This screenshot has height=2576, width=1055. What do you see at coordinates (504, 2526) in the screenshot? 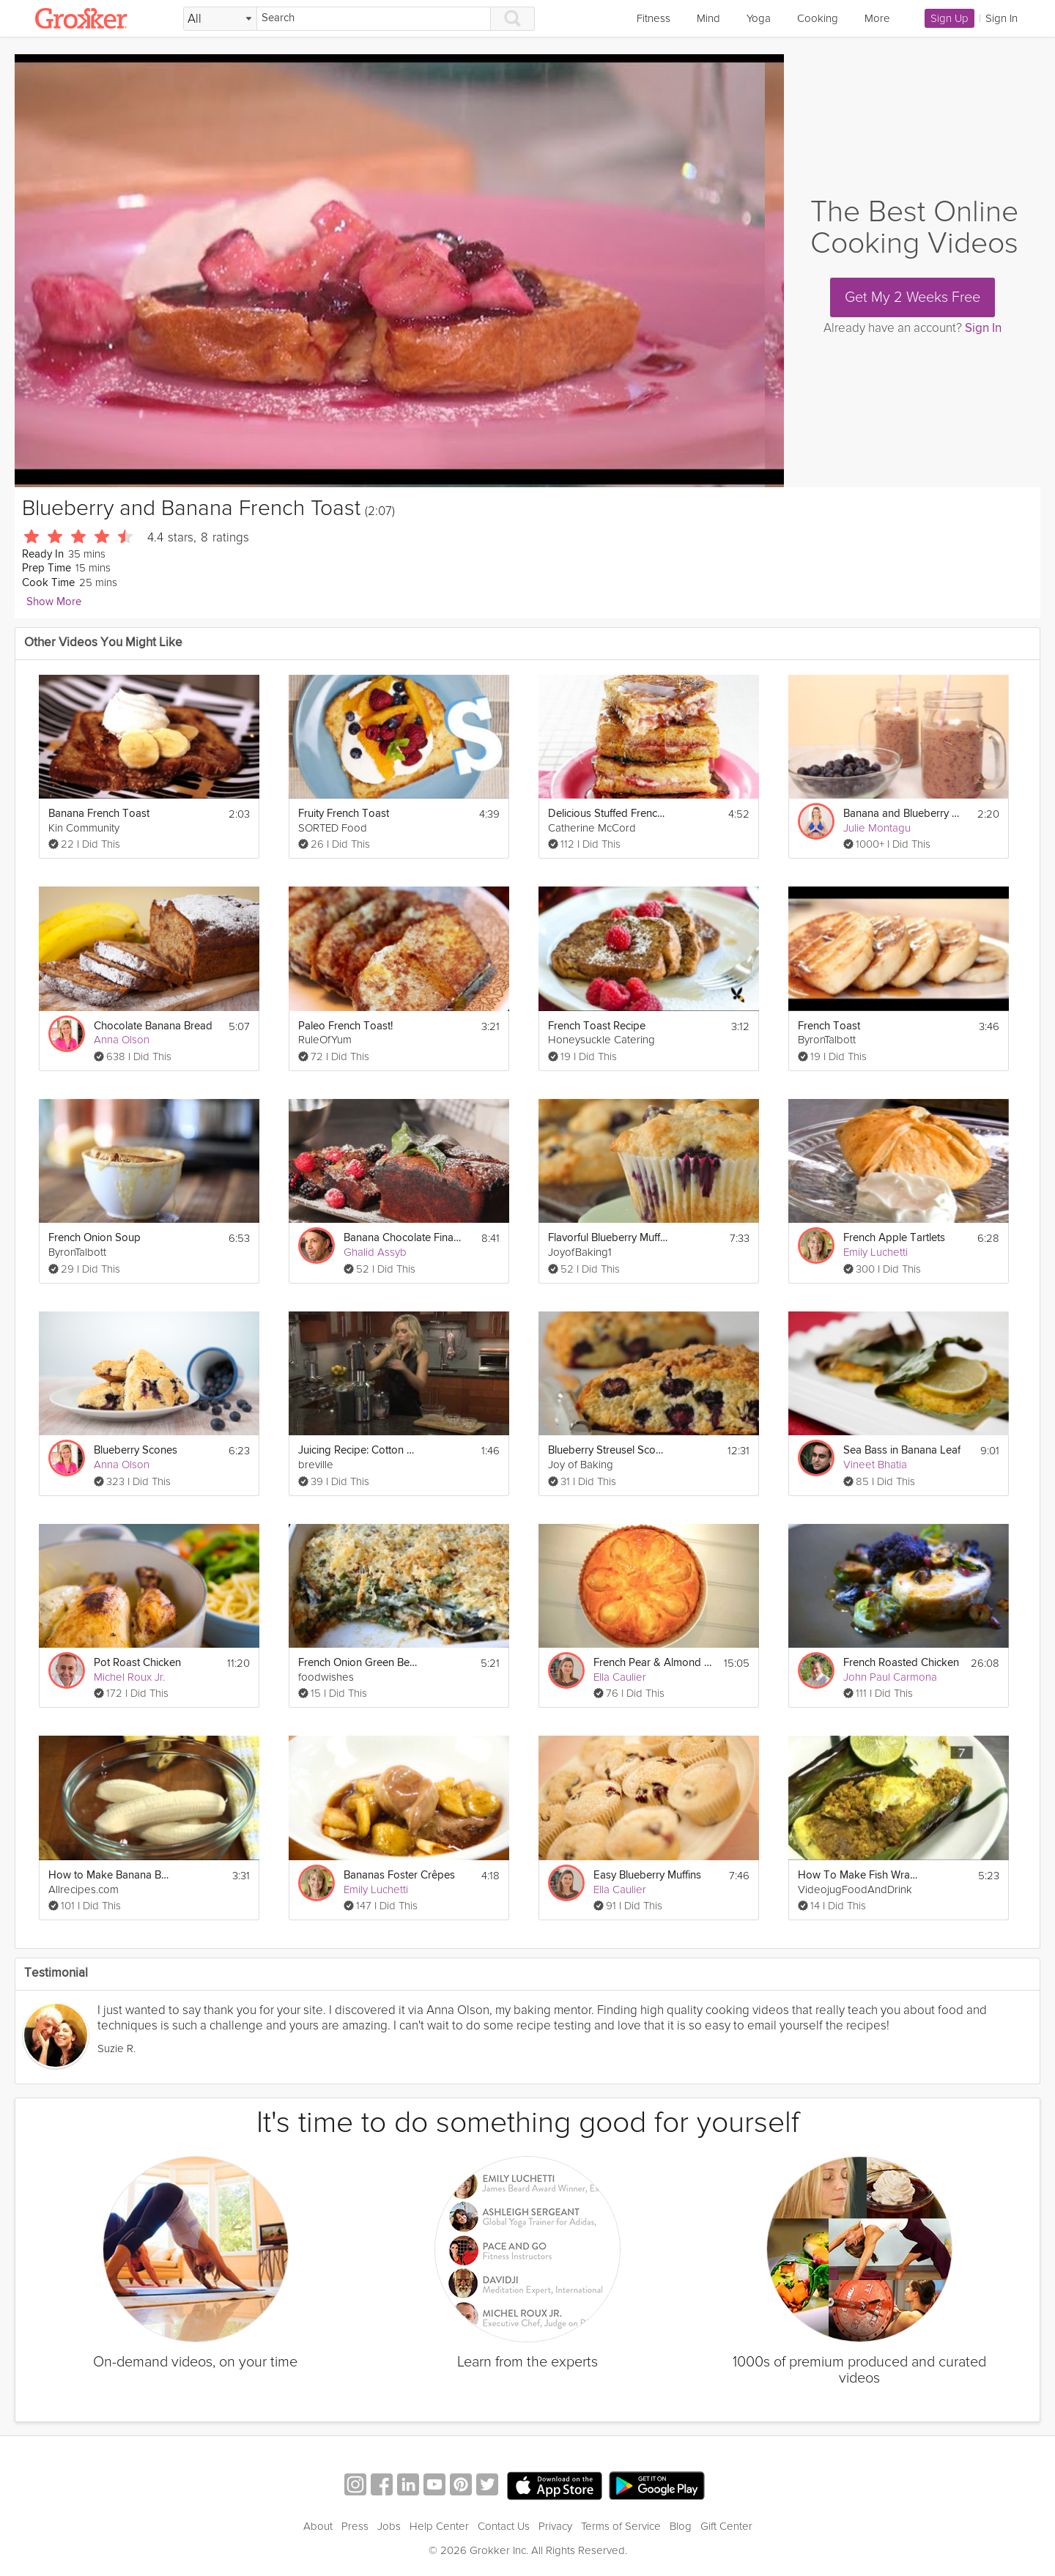
I see `Contact Us` at bounding box center [504, 2526].